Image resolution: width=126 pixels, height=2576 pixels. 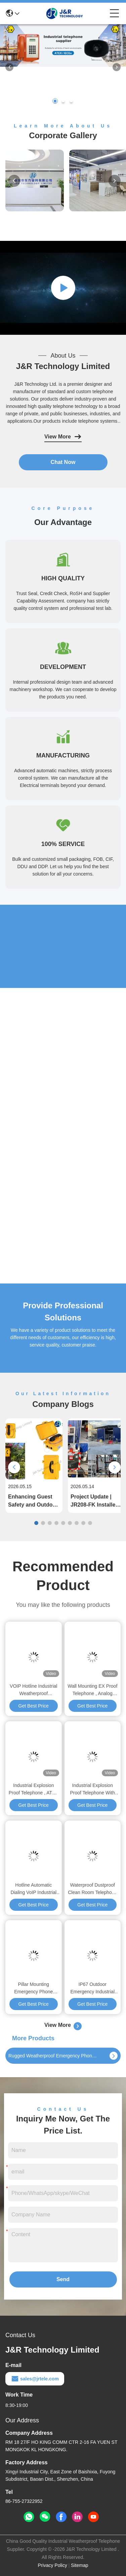 I want to click on View More, so click(x=63, y=437).